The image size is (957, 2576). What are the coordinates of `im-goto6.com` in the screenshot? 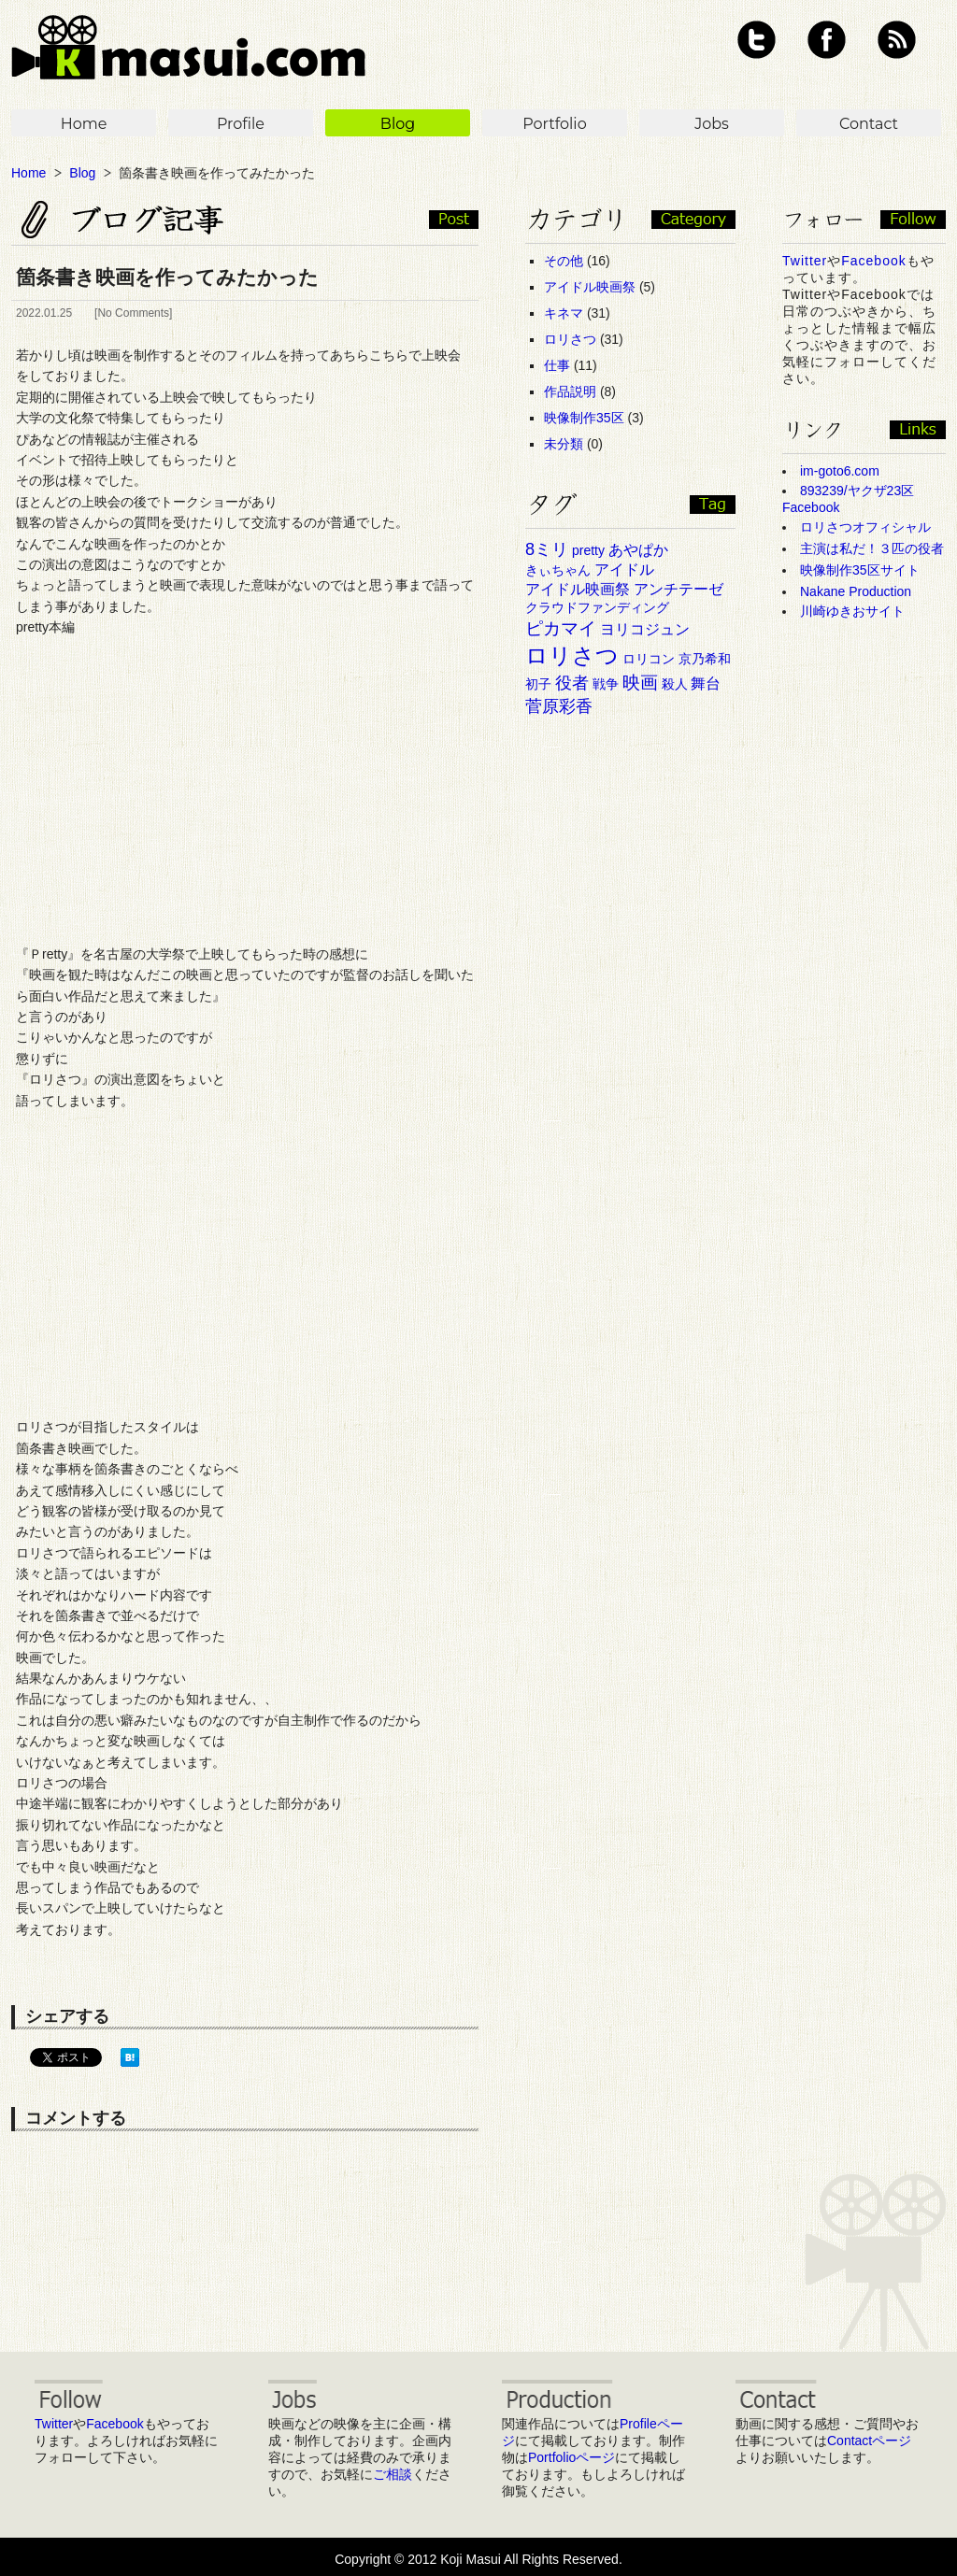 It's located at (839, 470).